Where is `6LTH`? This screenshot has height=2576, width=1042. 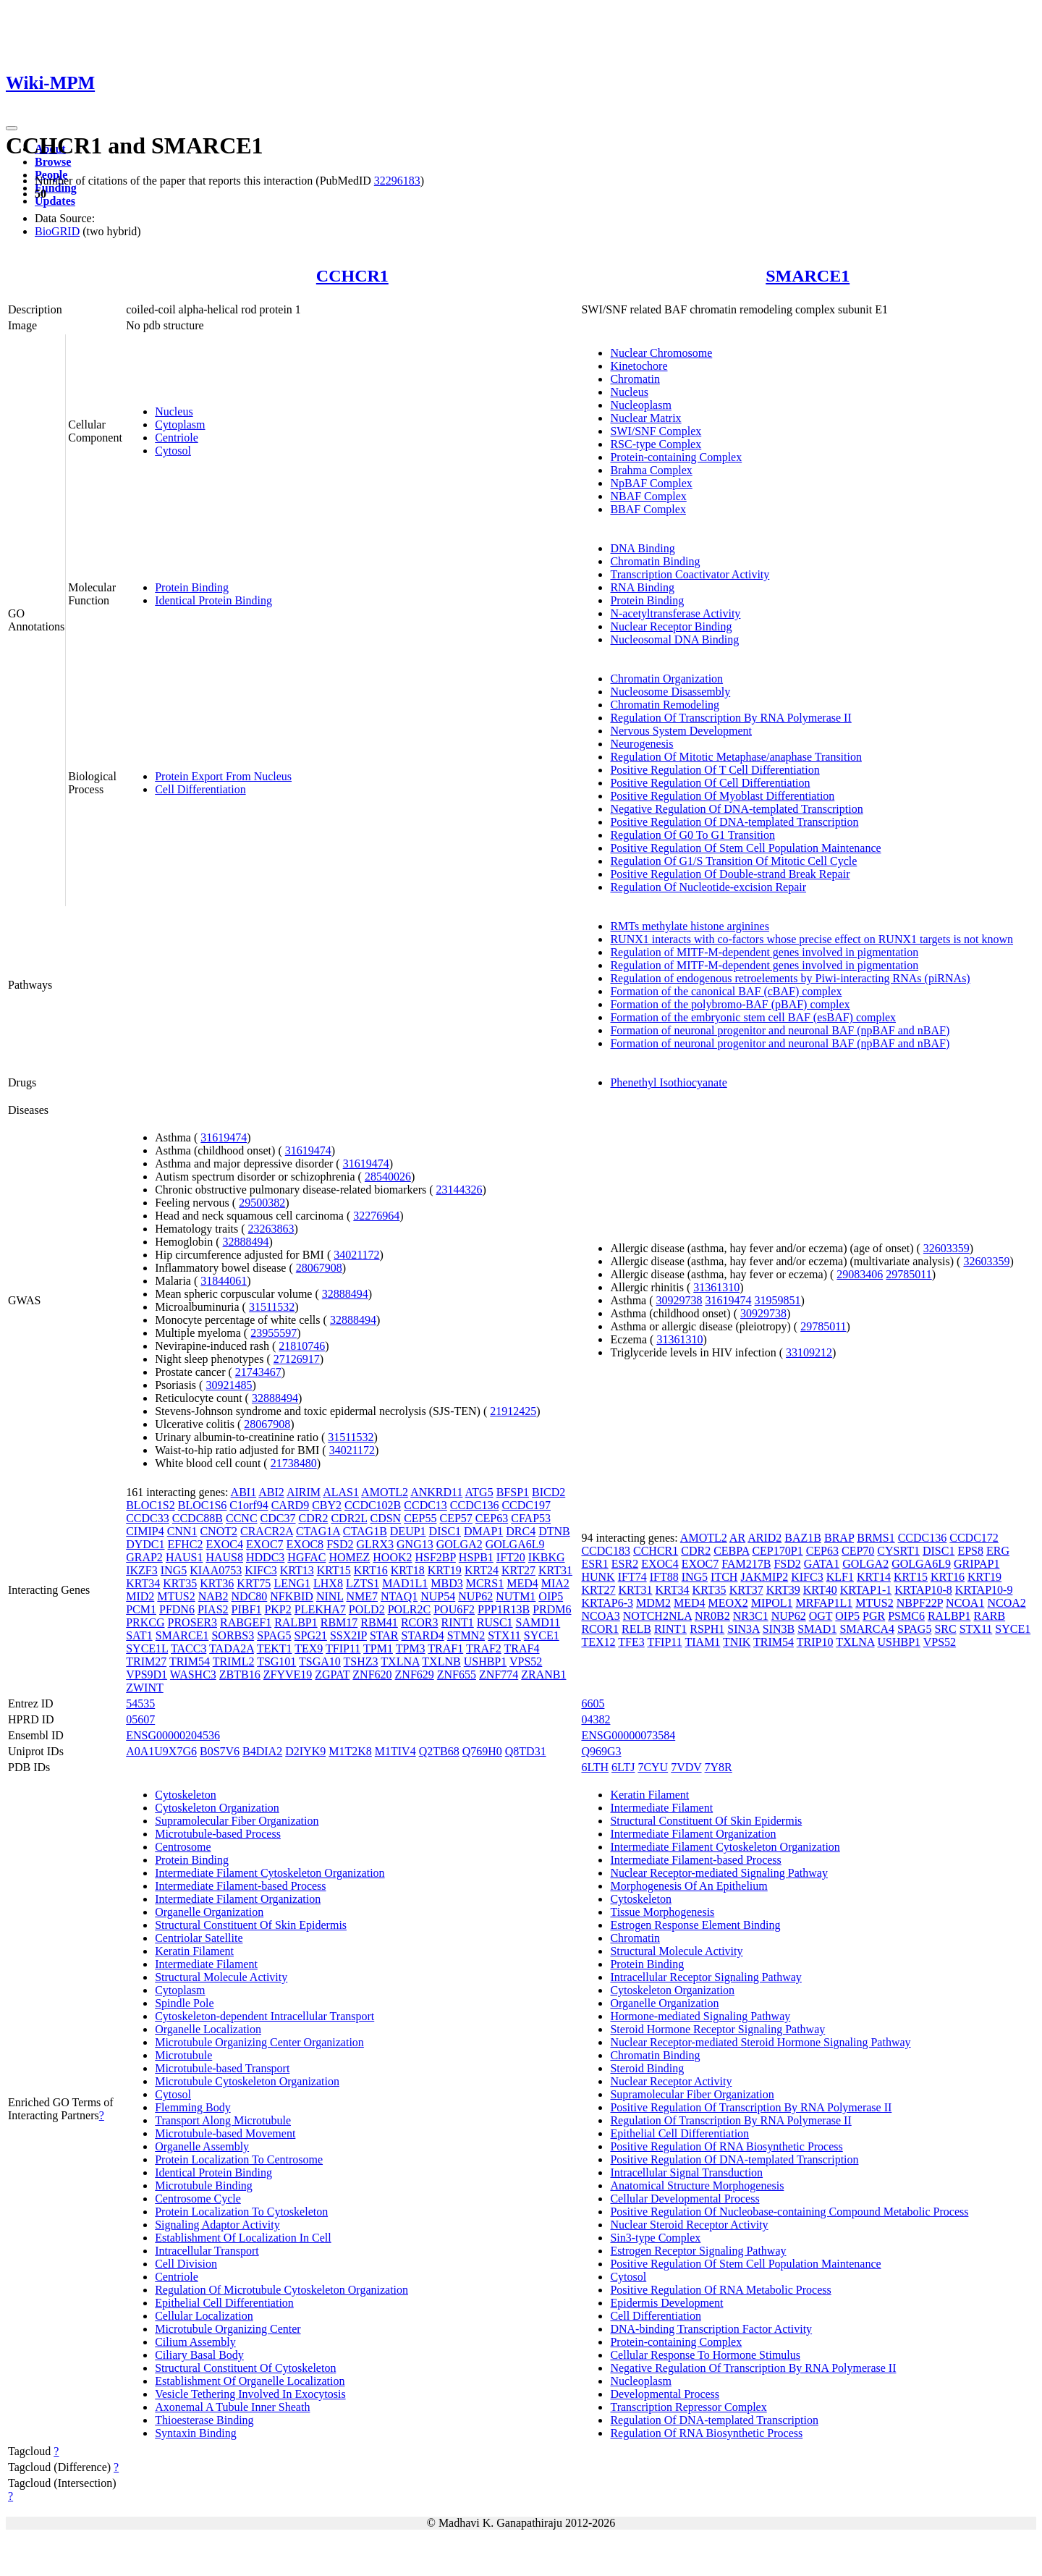
6LTH is located at coordinates (595, 1767).